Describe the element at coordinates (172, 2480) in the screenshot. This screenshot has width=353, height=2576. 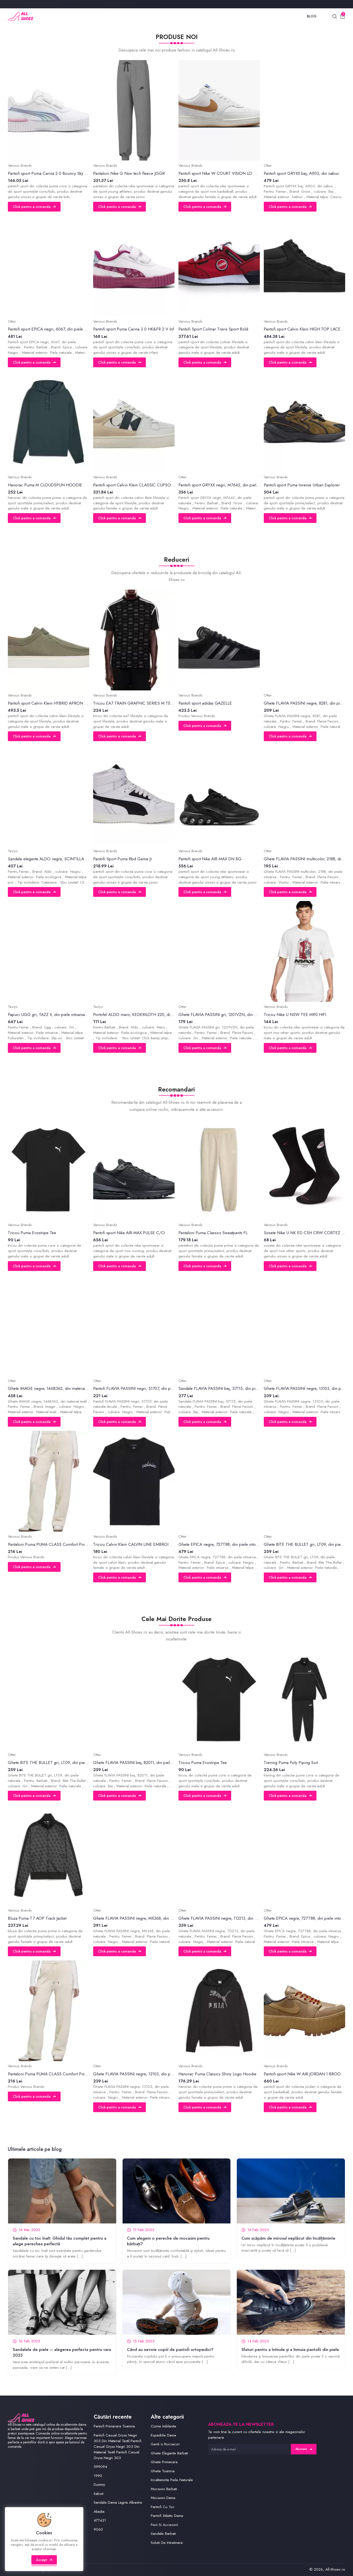
I see `Incaltaminte Piele Naturala` at that location.